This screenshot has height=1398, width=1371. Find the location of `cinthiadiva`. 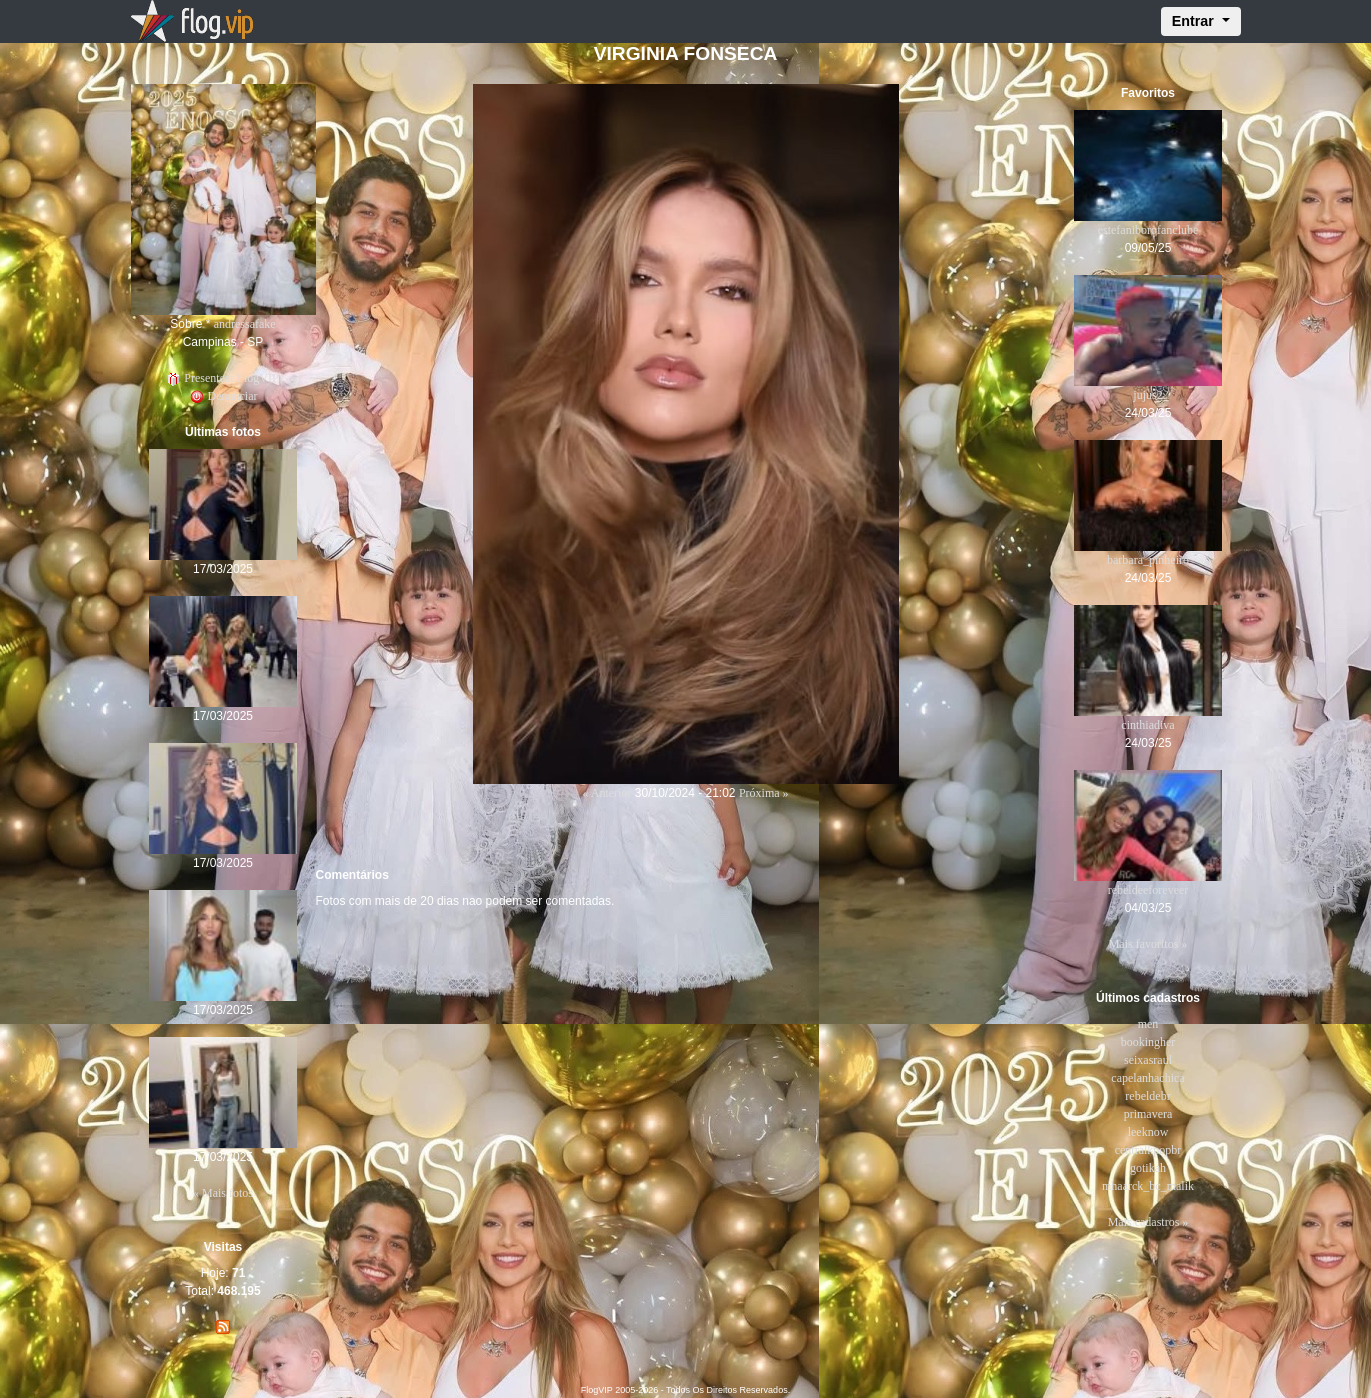

cinthiadiva is located at coordinates (1147, 725).